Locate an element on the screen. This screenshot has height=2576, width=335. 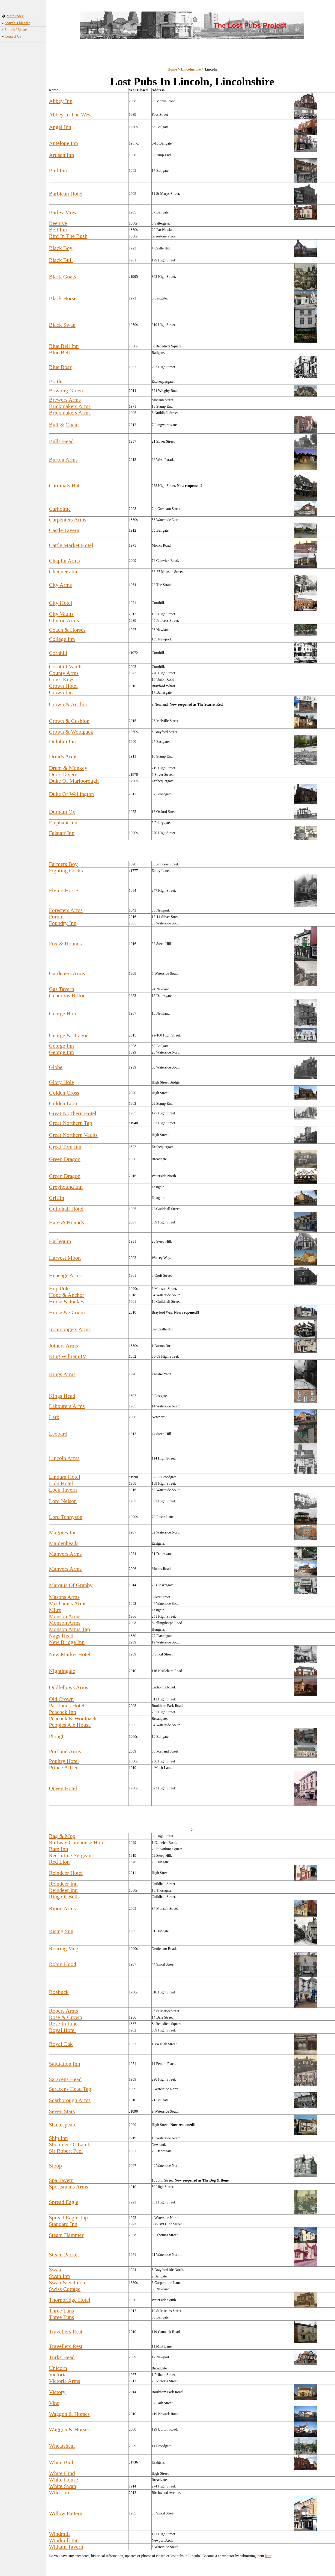
Seven Stars is located at coordinates (62, 2111).